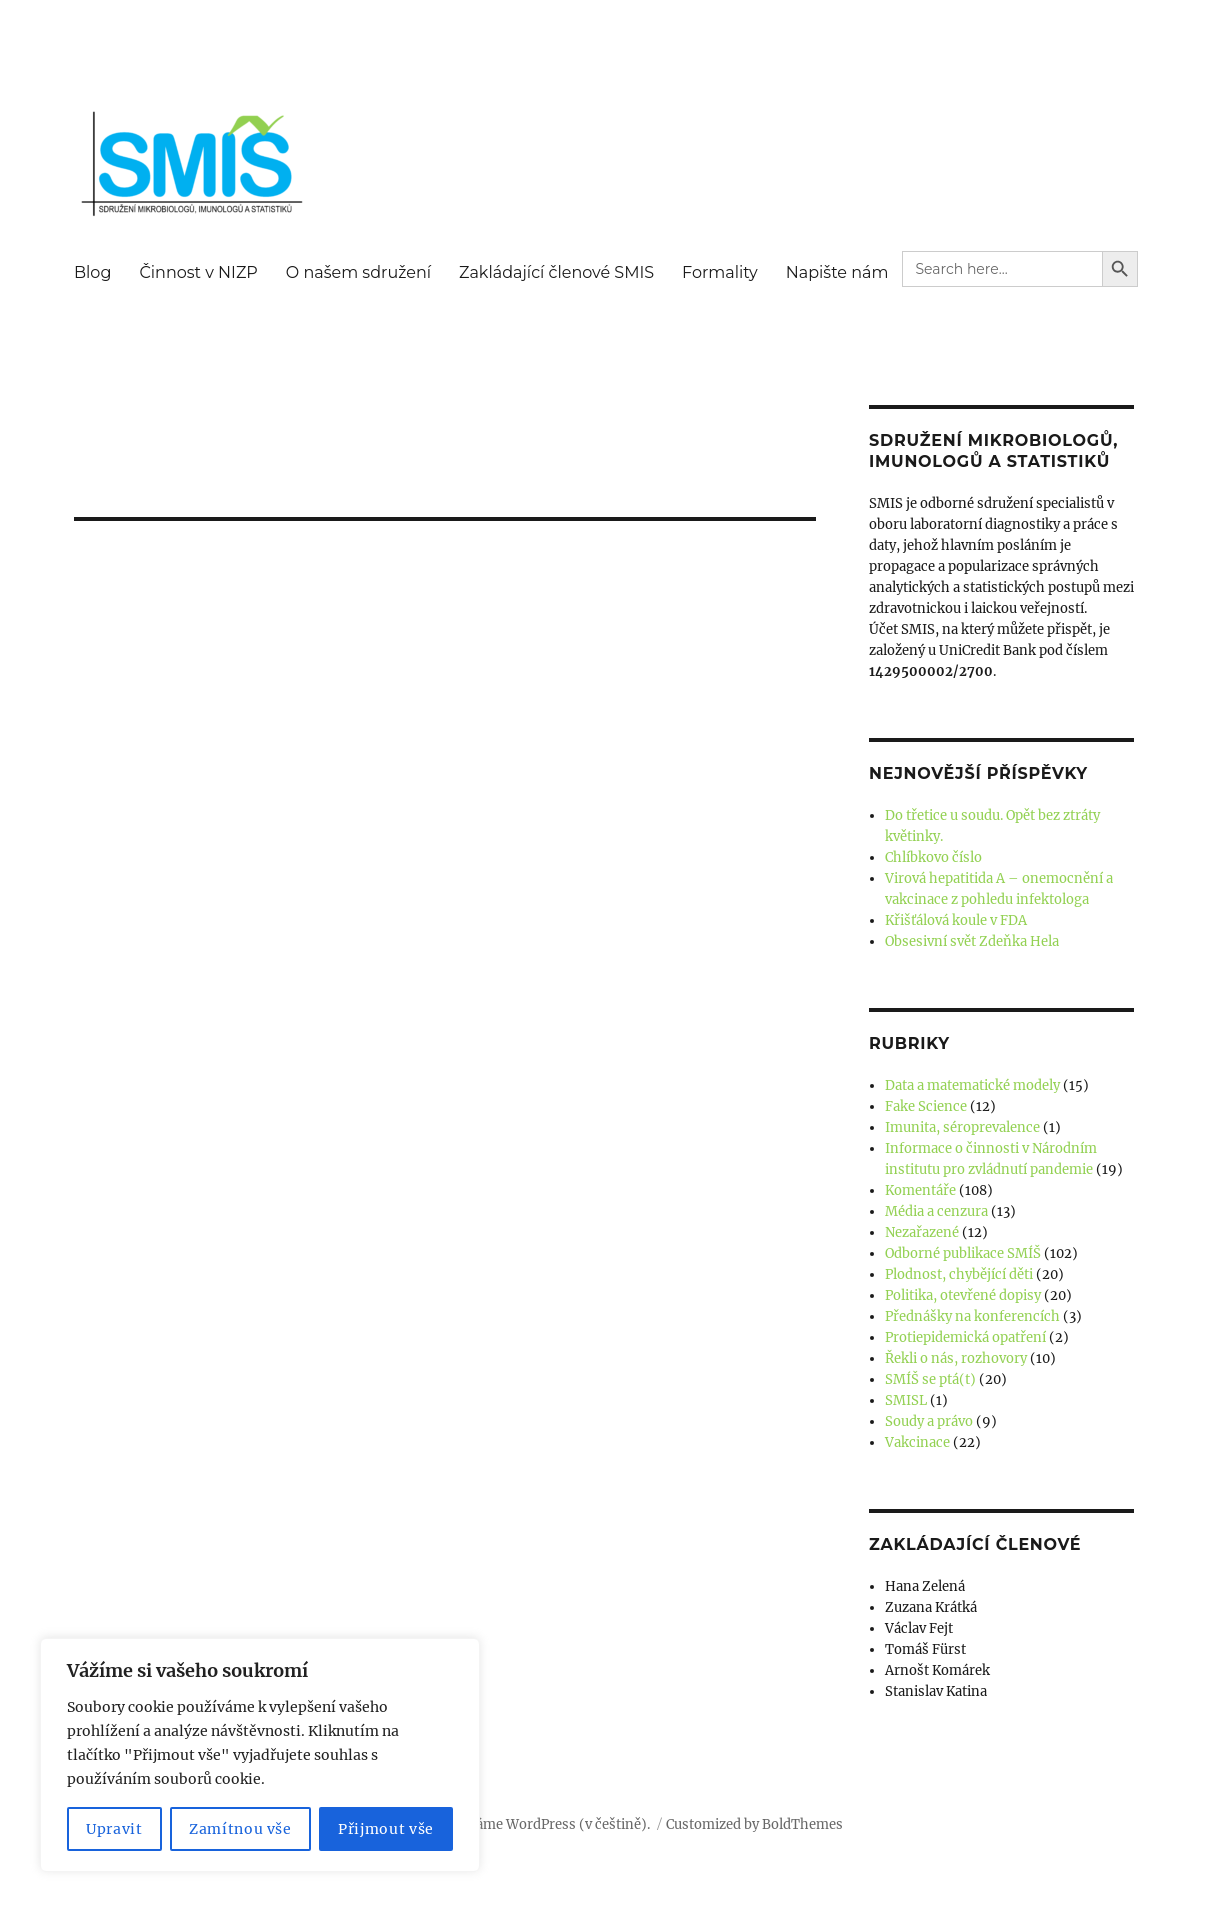  What do you see at coordinates (922, 1232) in the screenshot?
I see `Nezařazené` at bounding box center [922, 1232].